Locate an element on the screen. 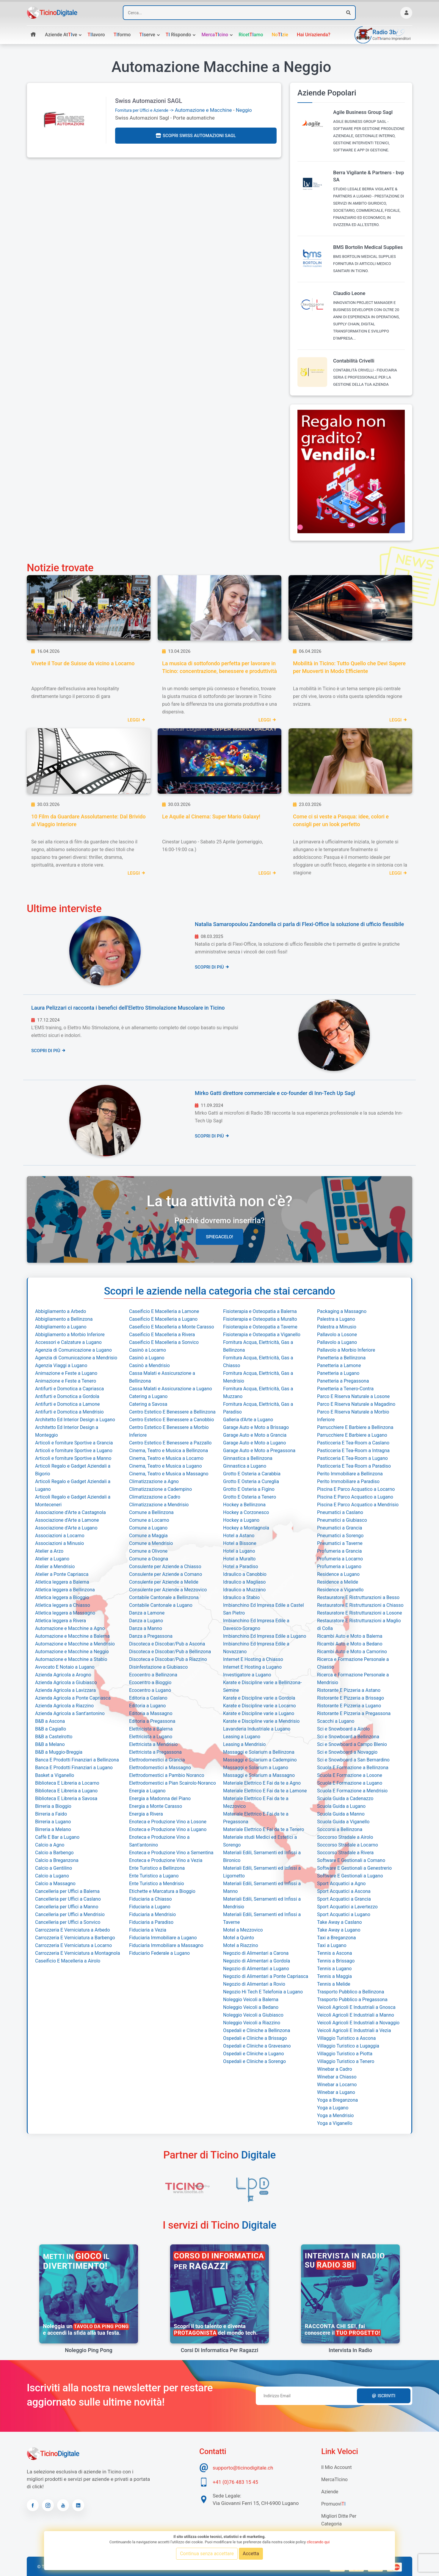  Centro Estetico E Benessere a Canobbio is located at coordinates (171, 1419).